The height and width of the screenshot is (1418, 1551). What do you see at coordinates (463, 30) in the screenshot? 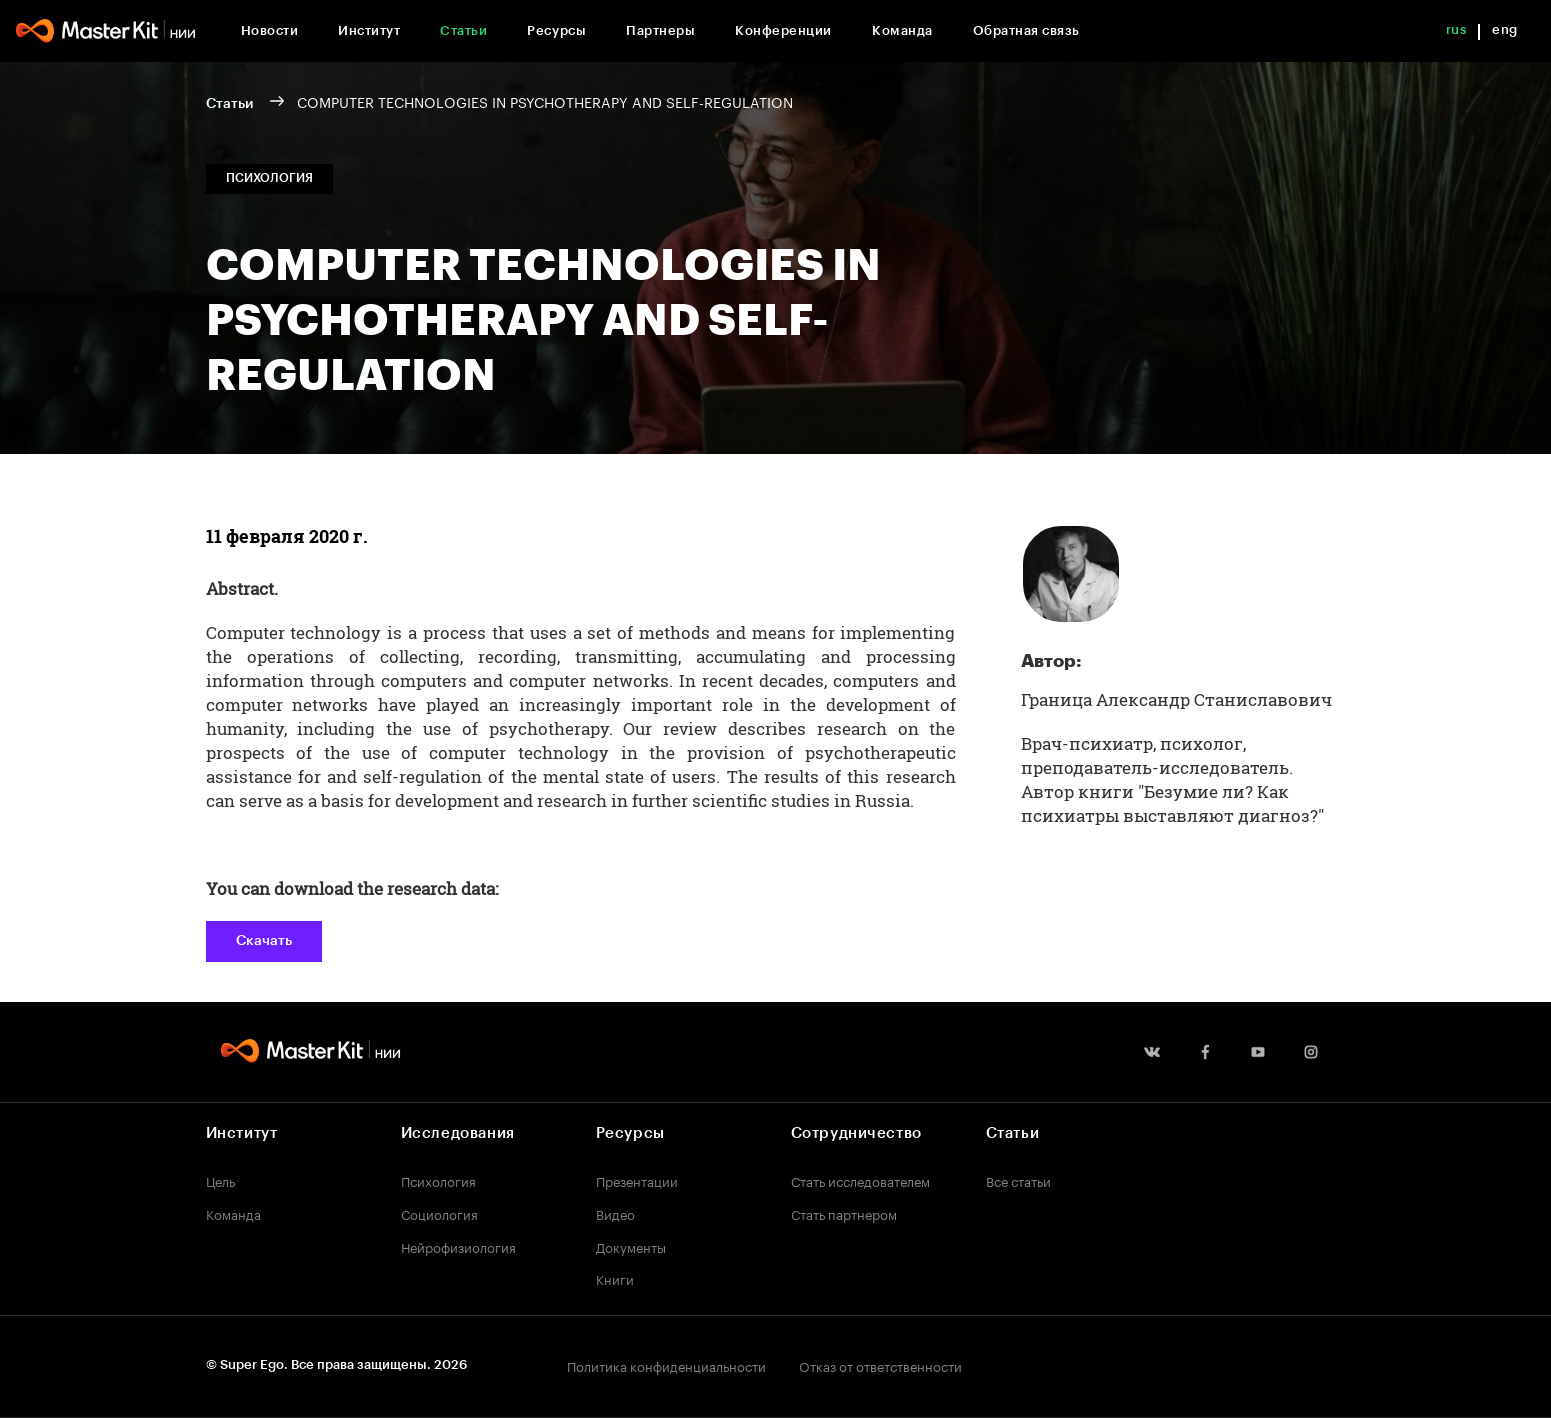
I see `Статьи` at bounding box center [463, 30].